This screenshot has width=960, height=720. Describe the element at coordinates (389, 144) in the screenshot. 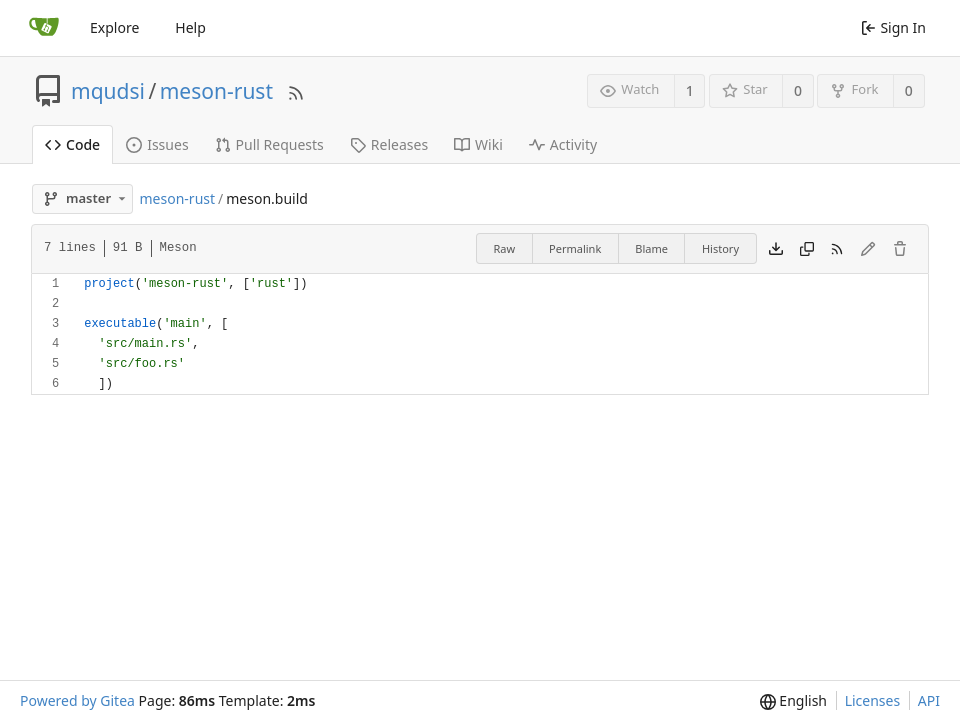

I see `Releases` at that location.